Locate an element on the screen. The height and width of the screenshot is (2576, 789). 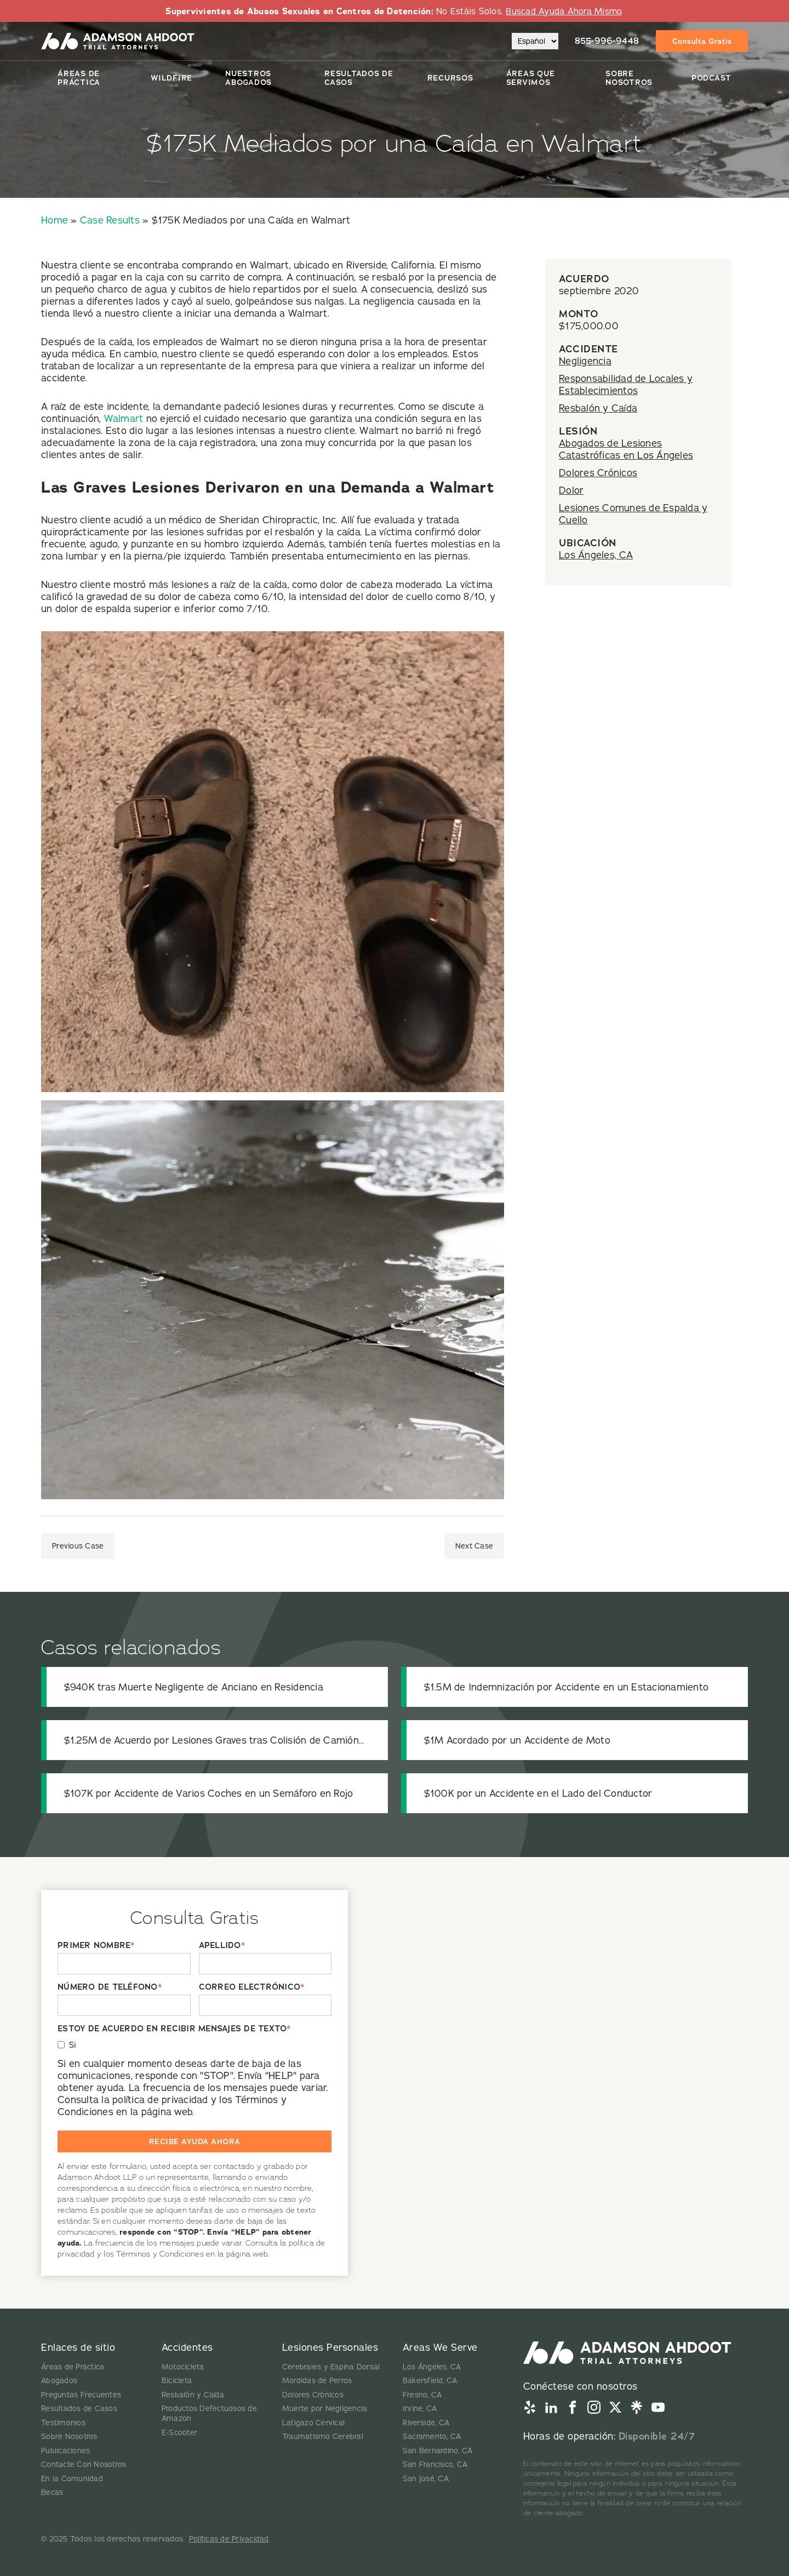
Contacte Con Nosotros is located at coordinates (83, 2464).